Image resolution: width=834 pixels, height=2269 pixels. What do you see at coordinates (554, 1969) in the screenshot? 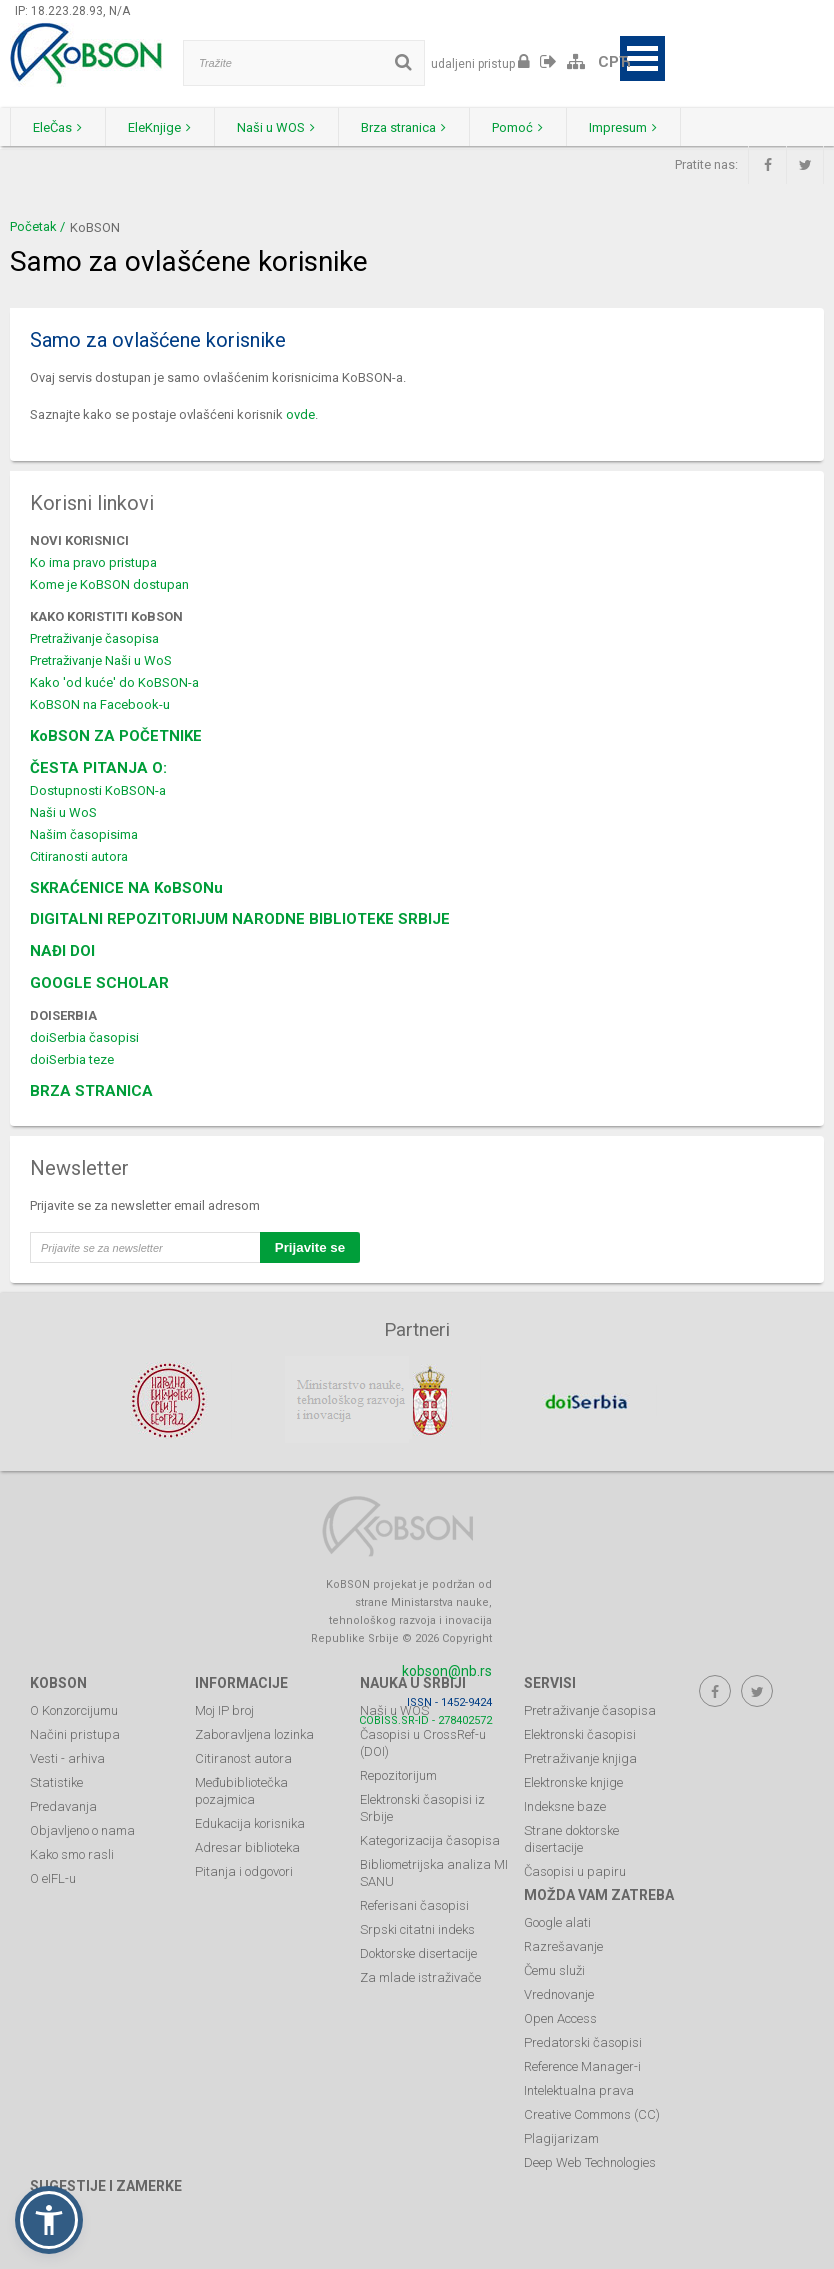
I see `Čemu služi` at bounding box center [554, 1969].